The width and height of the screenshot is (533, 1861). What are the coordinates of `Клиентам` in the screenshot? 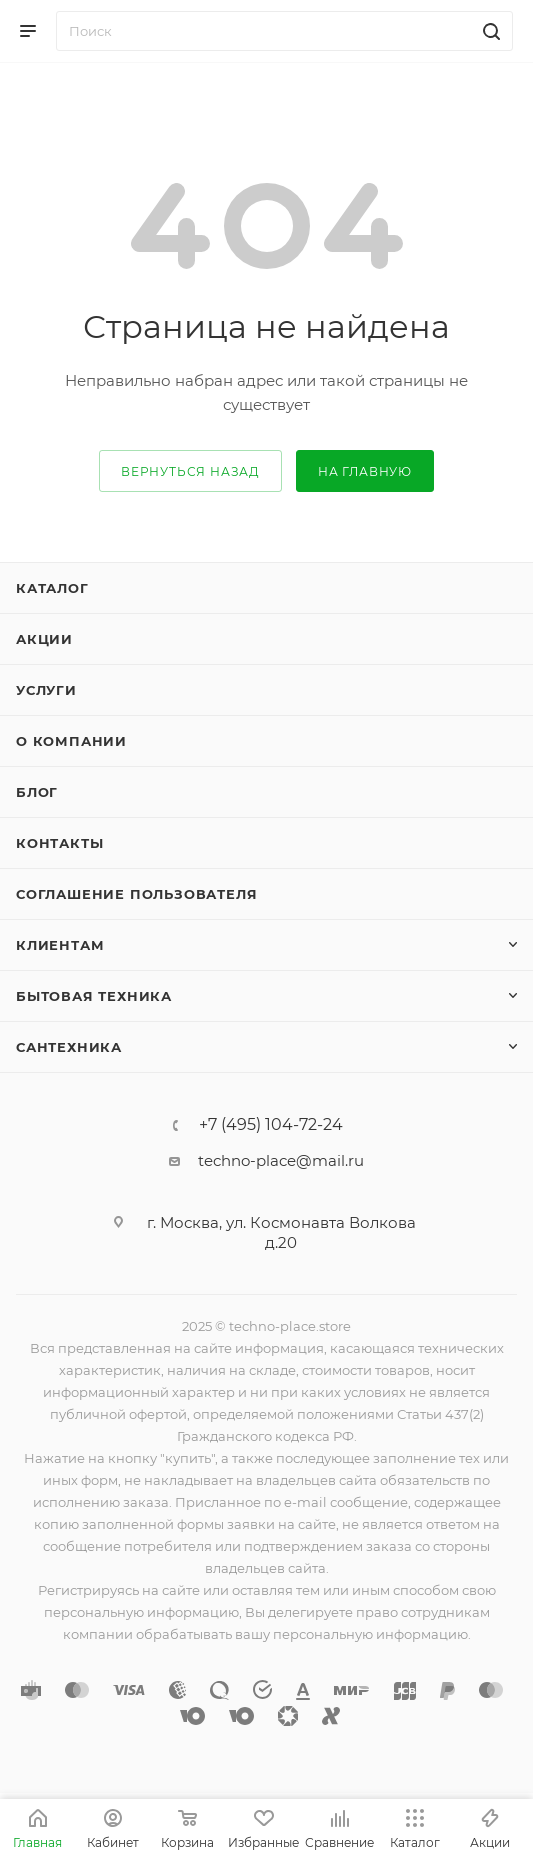 It's located at (60, 945).